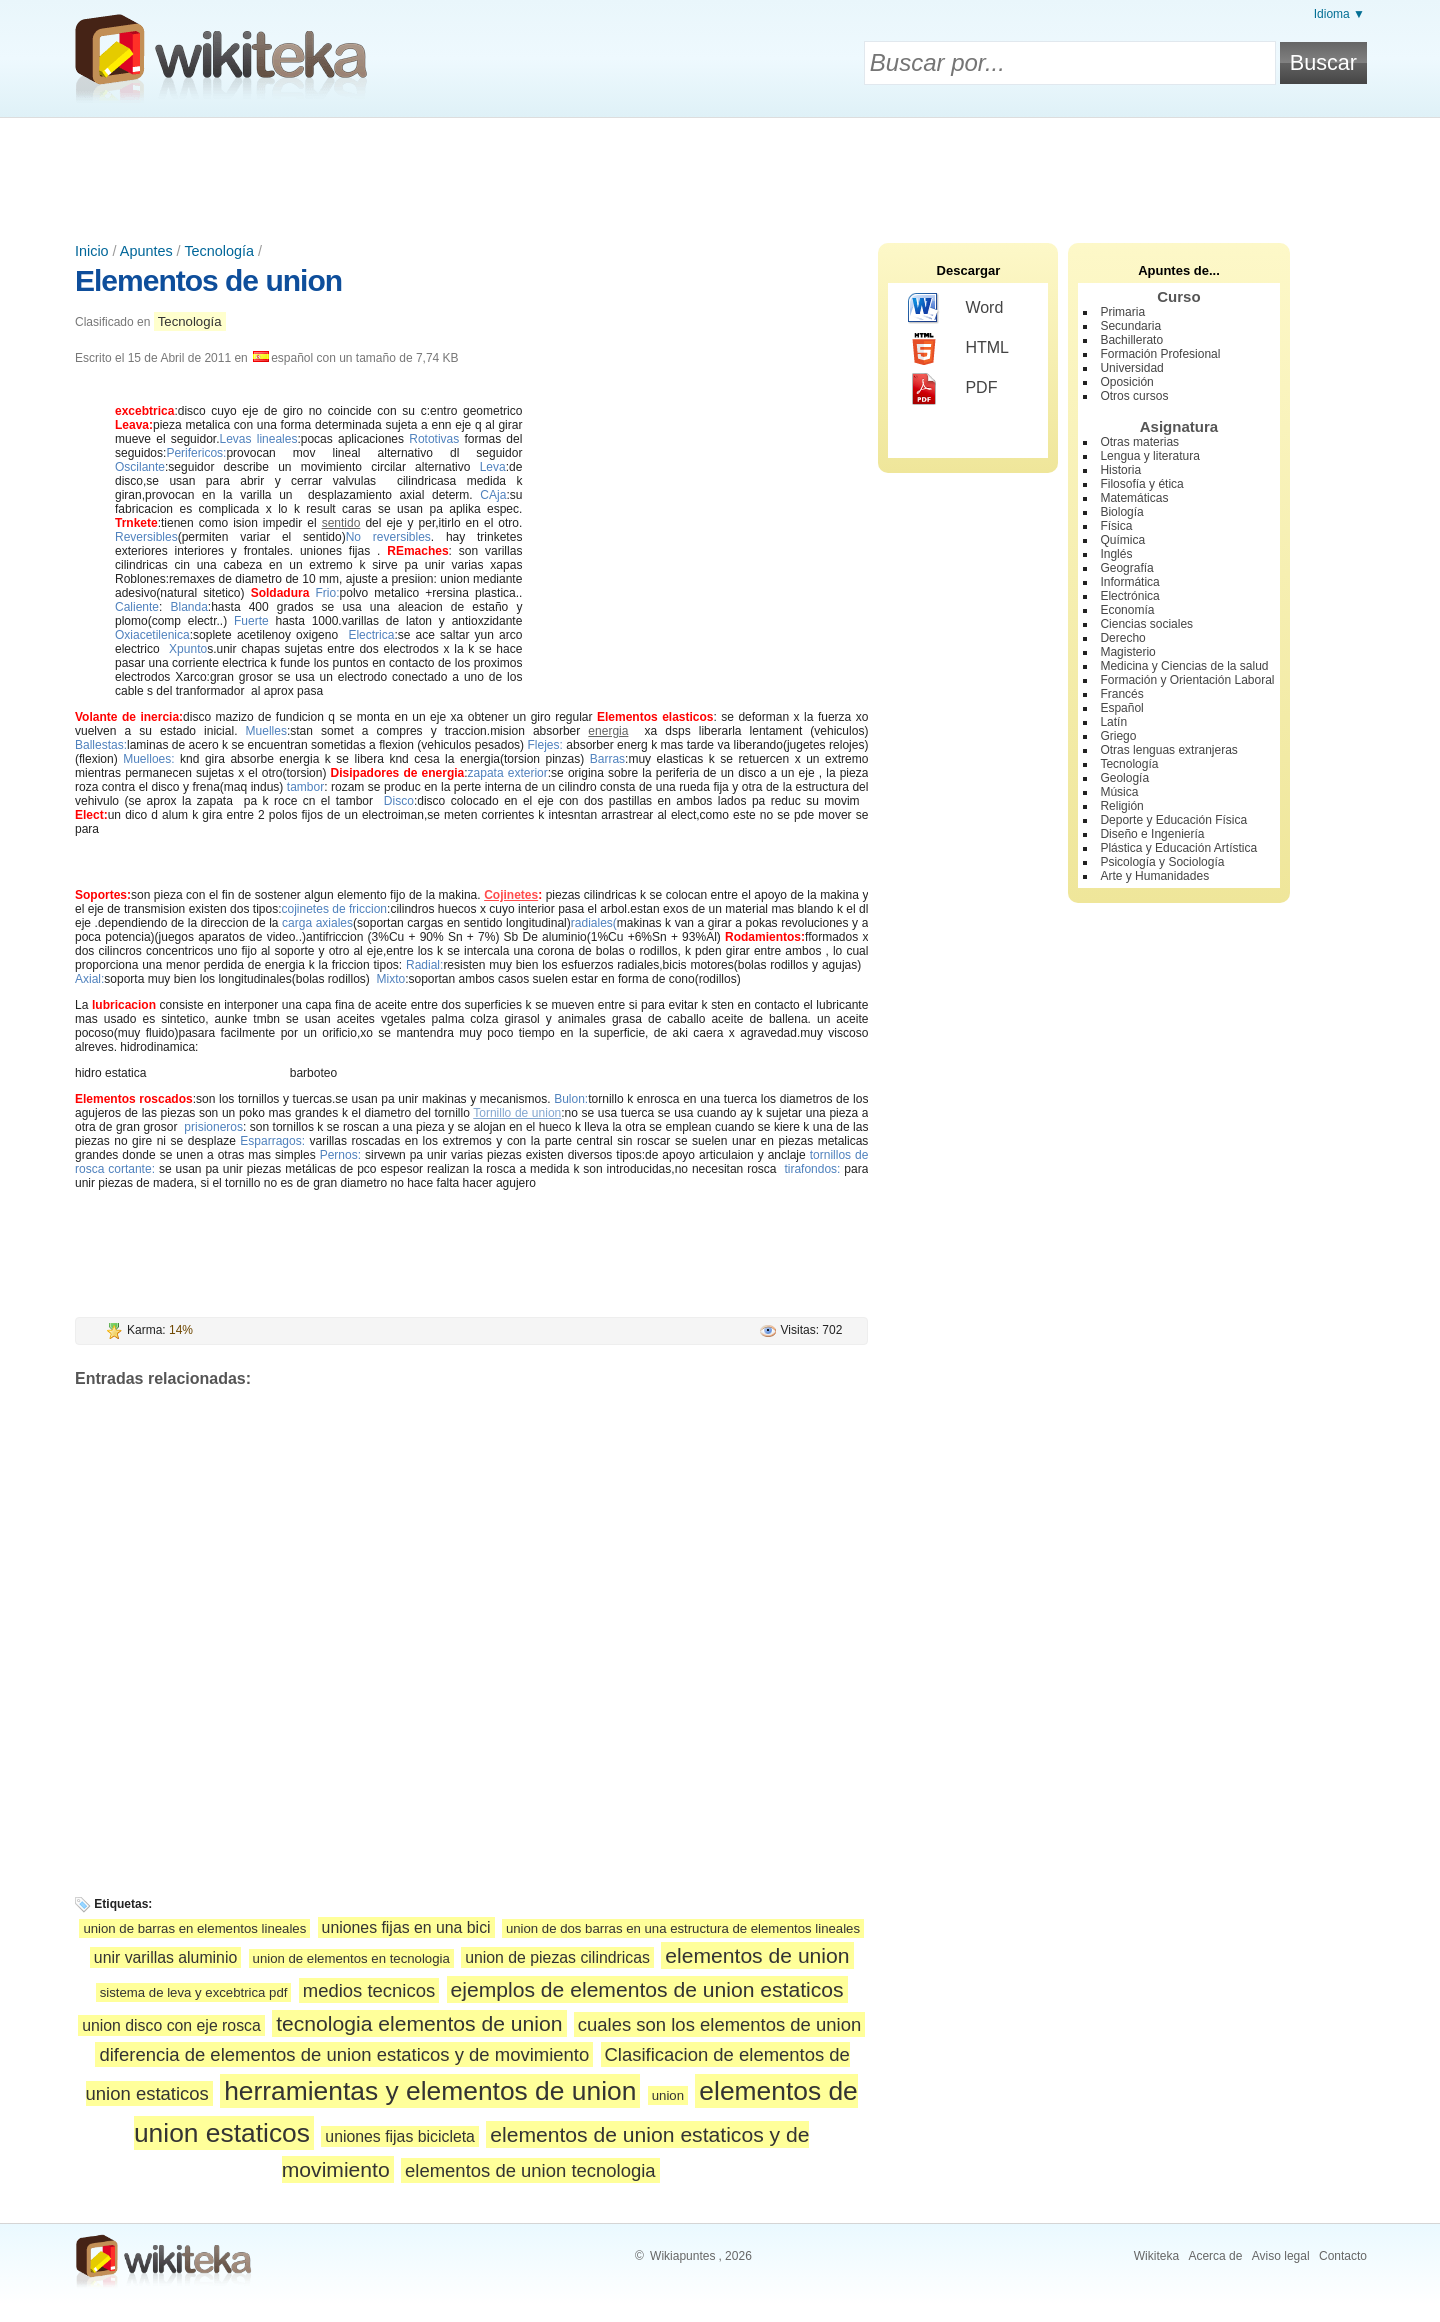 This screenshot has height=2322, width=1440. Describe the element at coordinates (1178, 848) in the screenshot. I see `Plástica y Educación Artística` at that location.